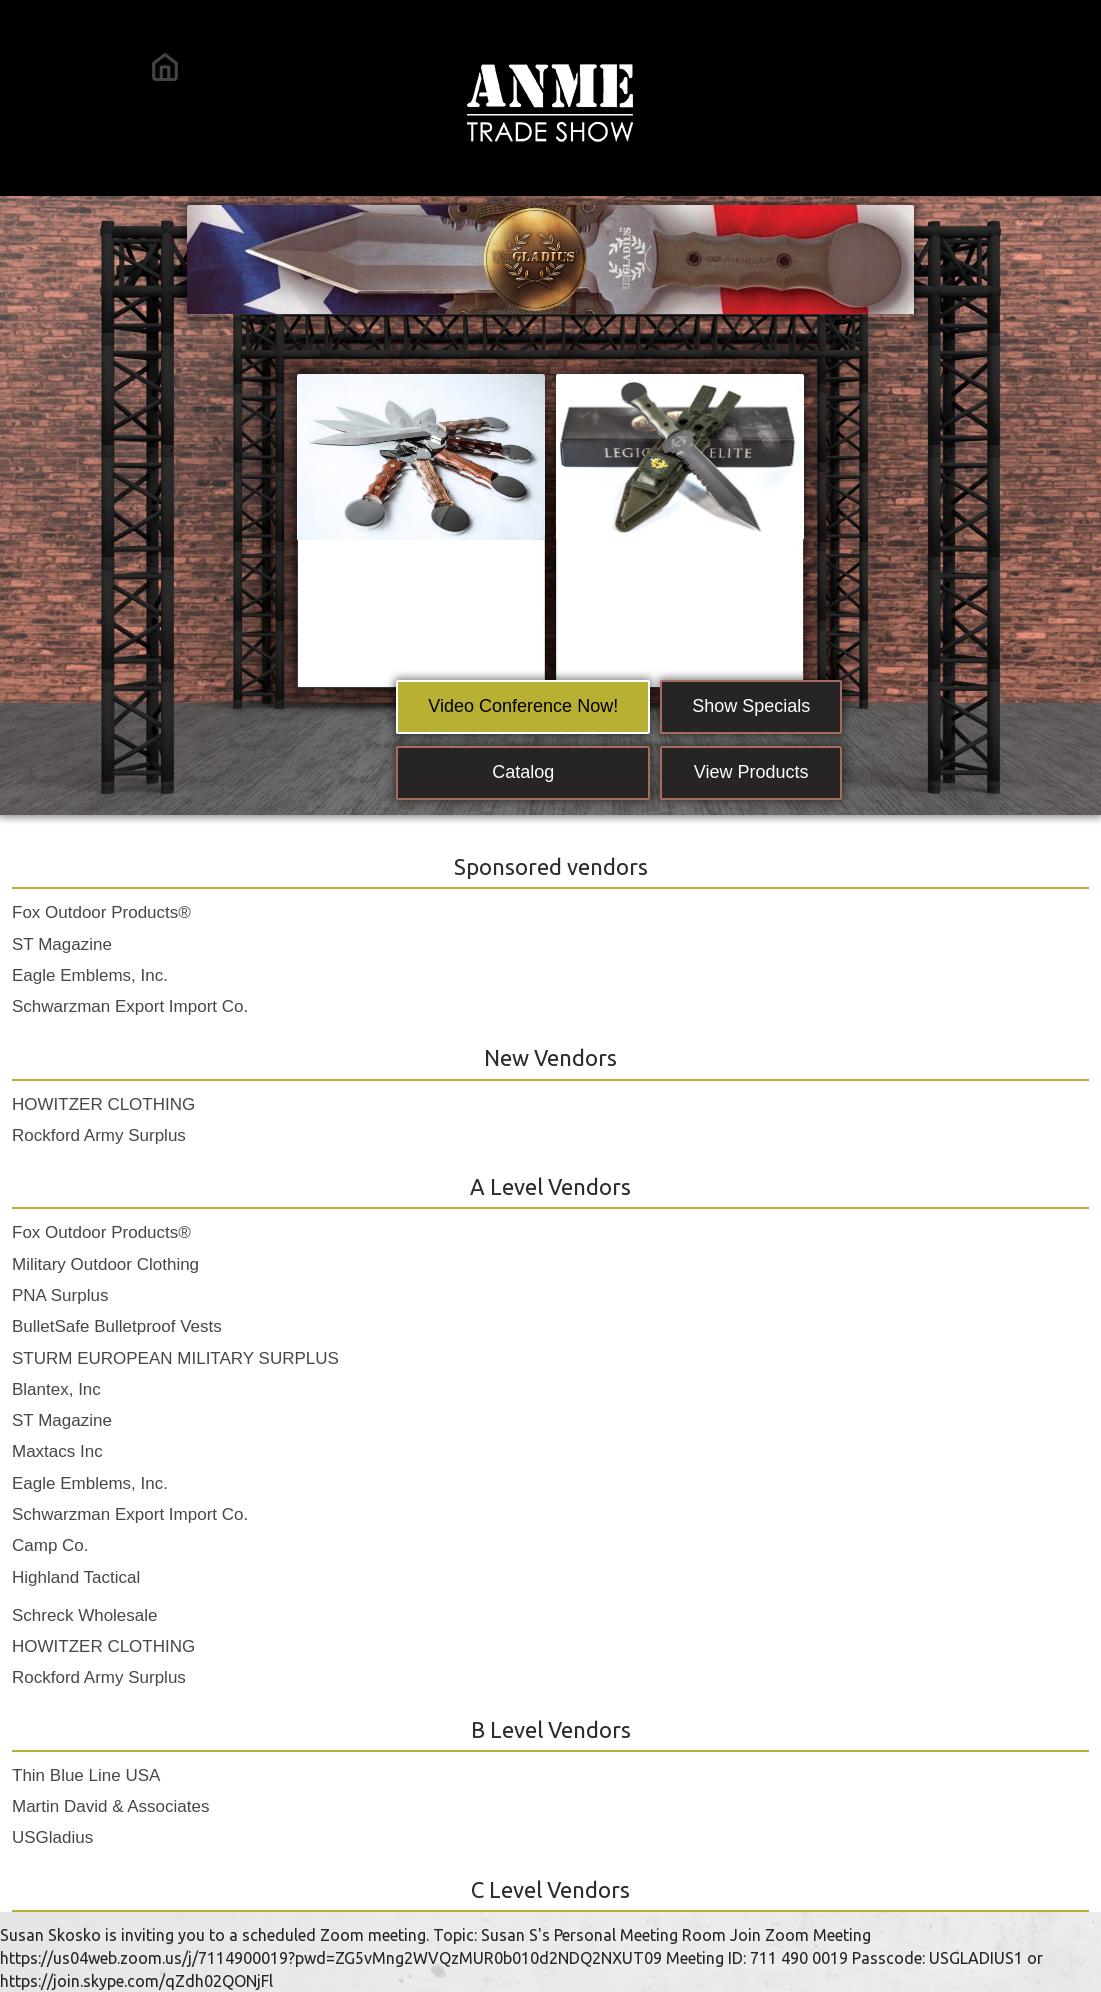  What do you see at coordinates (52, 1837) in the screenshot?
I see `USGladius` at bounding box center [52, 1837].